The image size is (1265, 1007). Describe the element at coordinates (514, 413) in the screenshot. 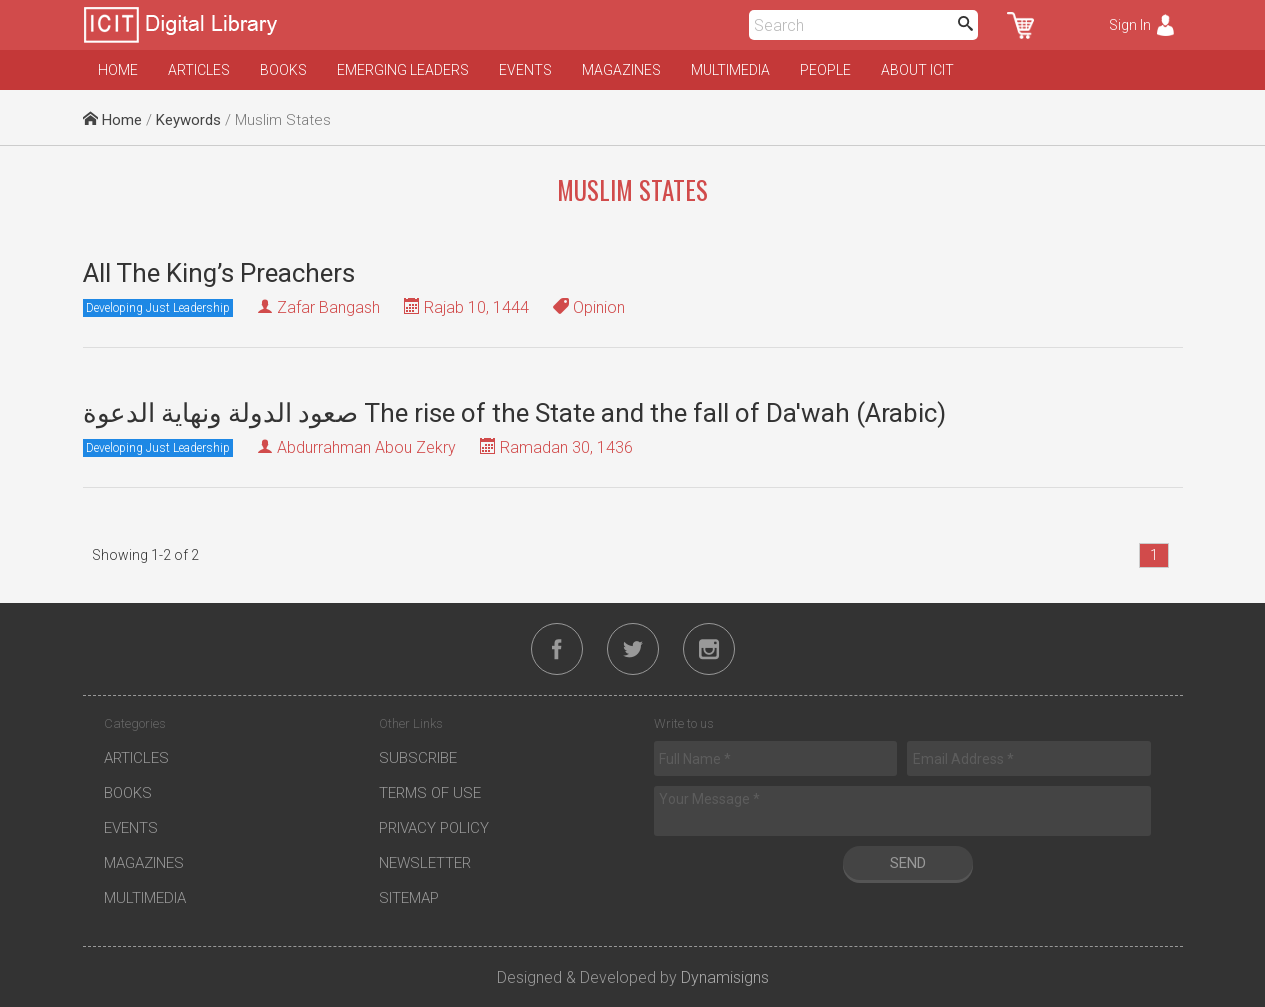

I see `صعود الدولة ونهاية الدعوة The rise of the State and the fall of Da'wah (Arabic)` at that location.